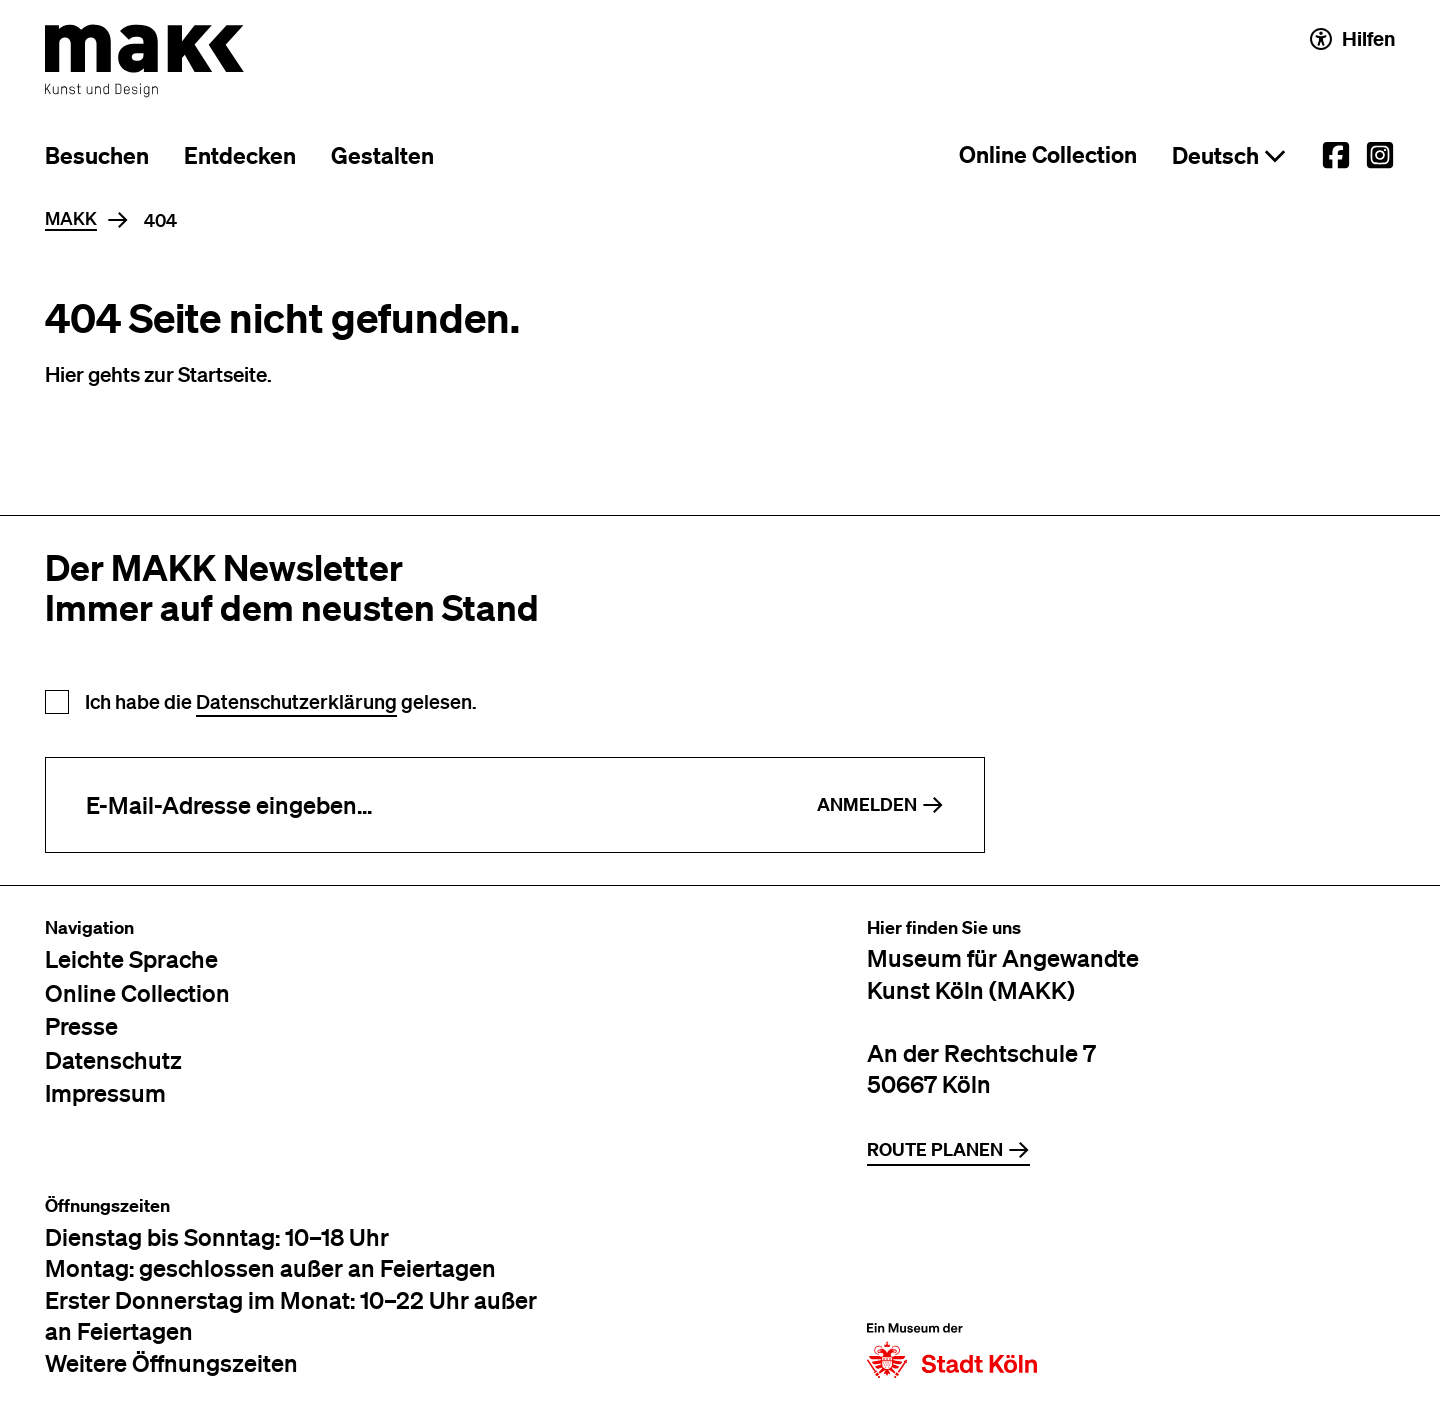 The height and width of the screenshot is (1410, 1440). I want to click on Leichte Sprache, so click(131, 958).